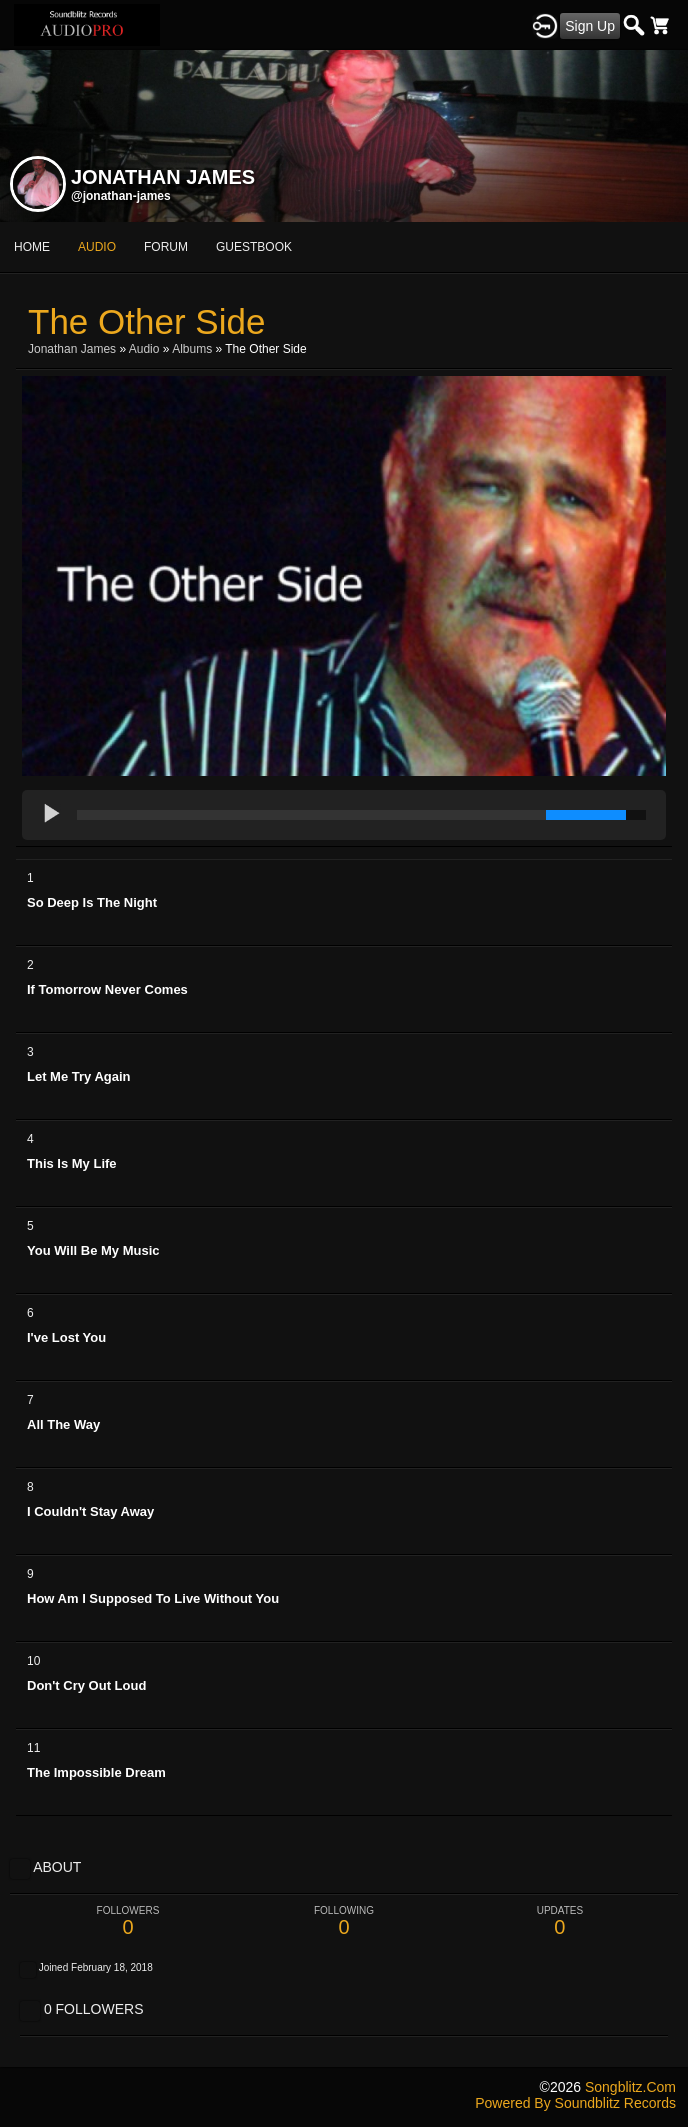  I want to click on Sign Up, so click(590, 26).